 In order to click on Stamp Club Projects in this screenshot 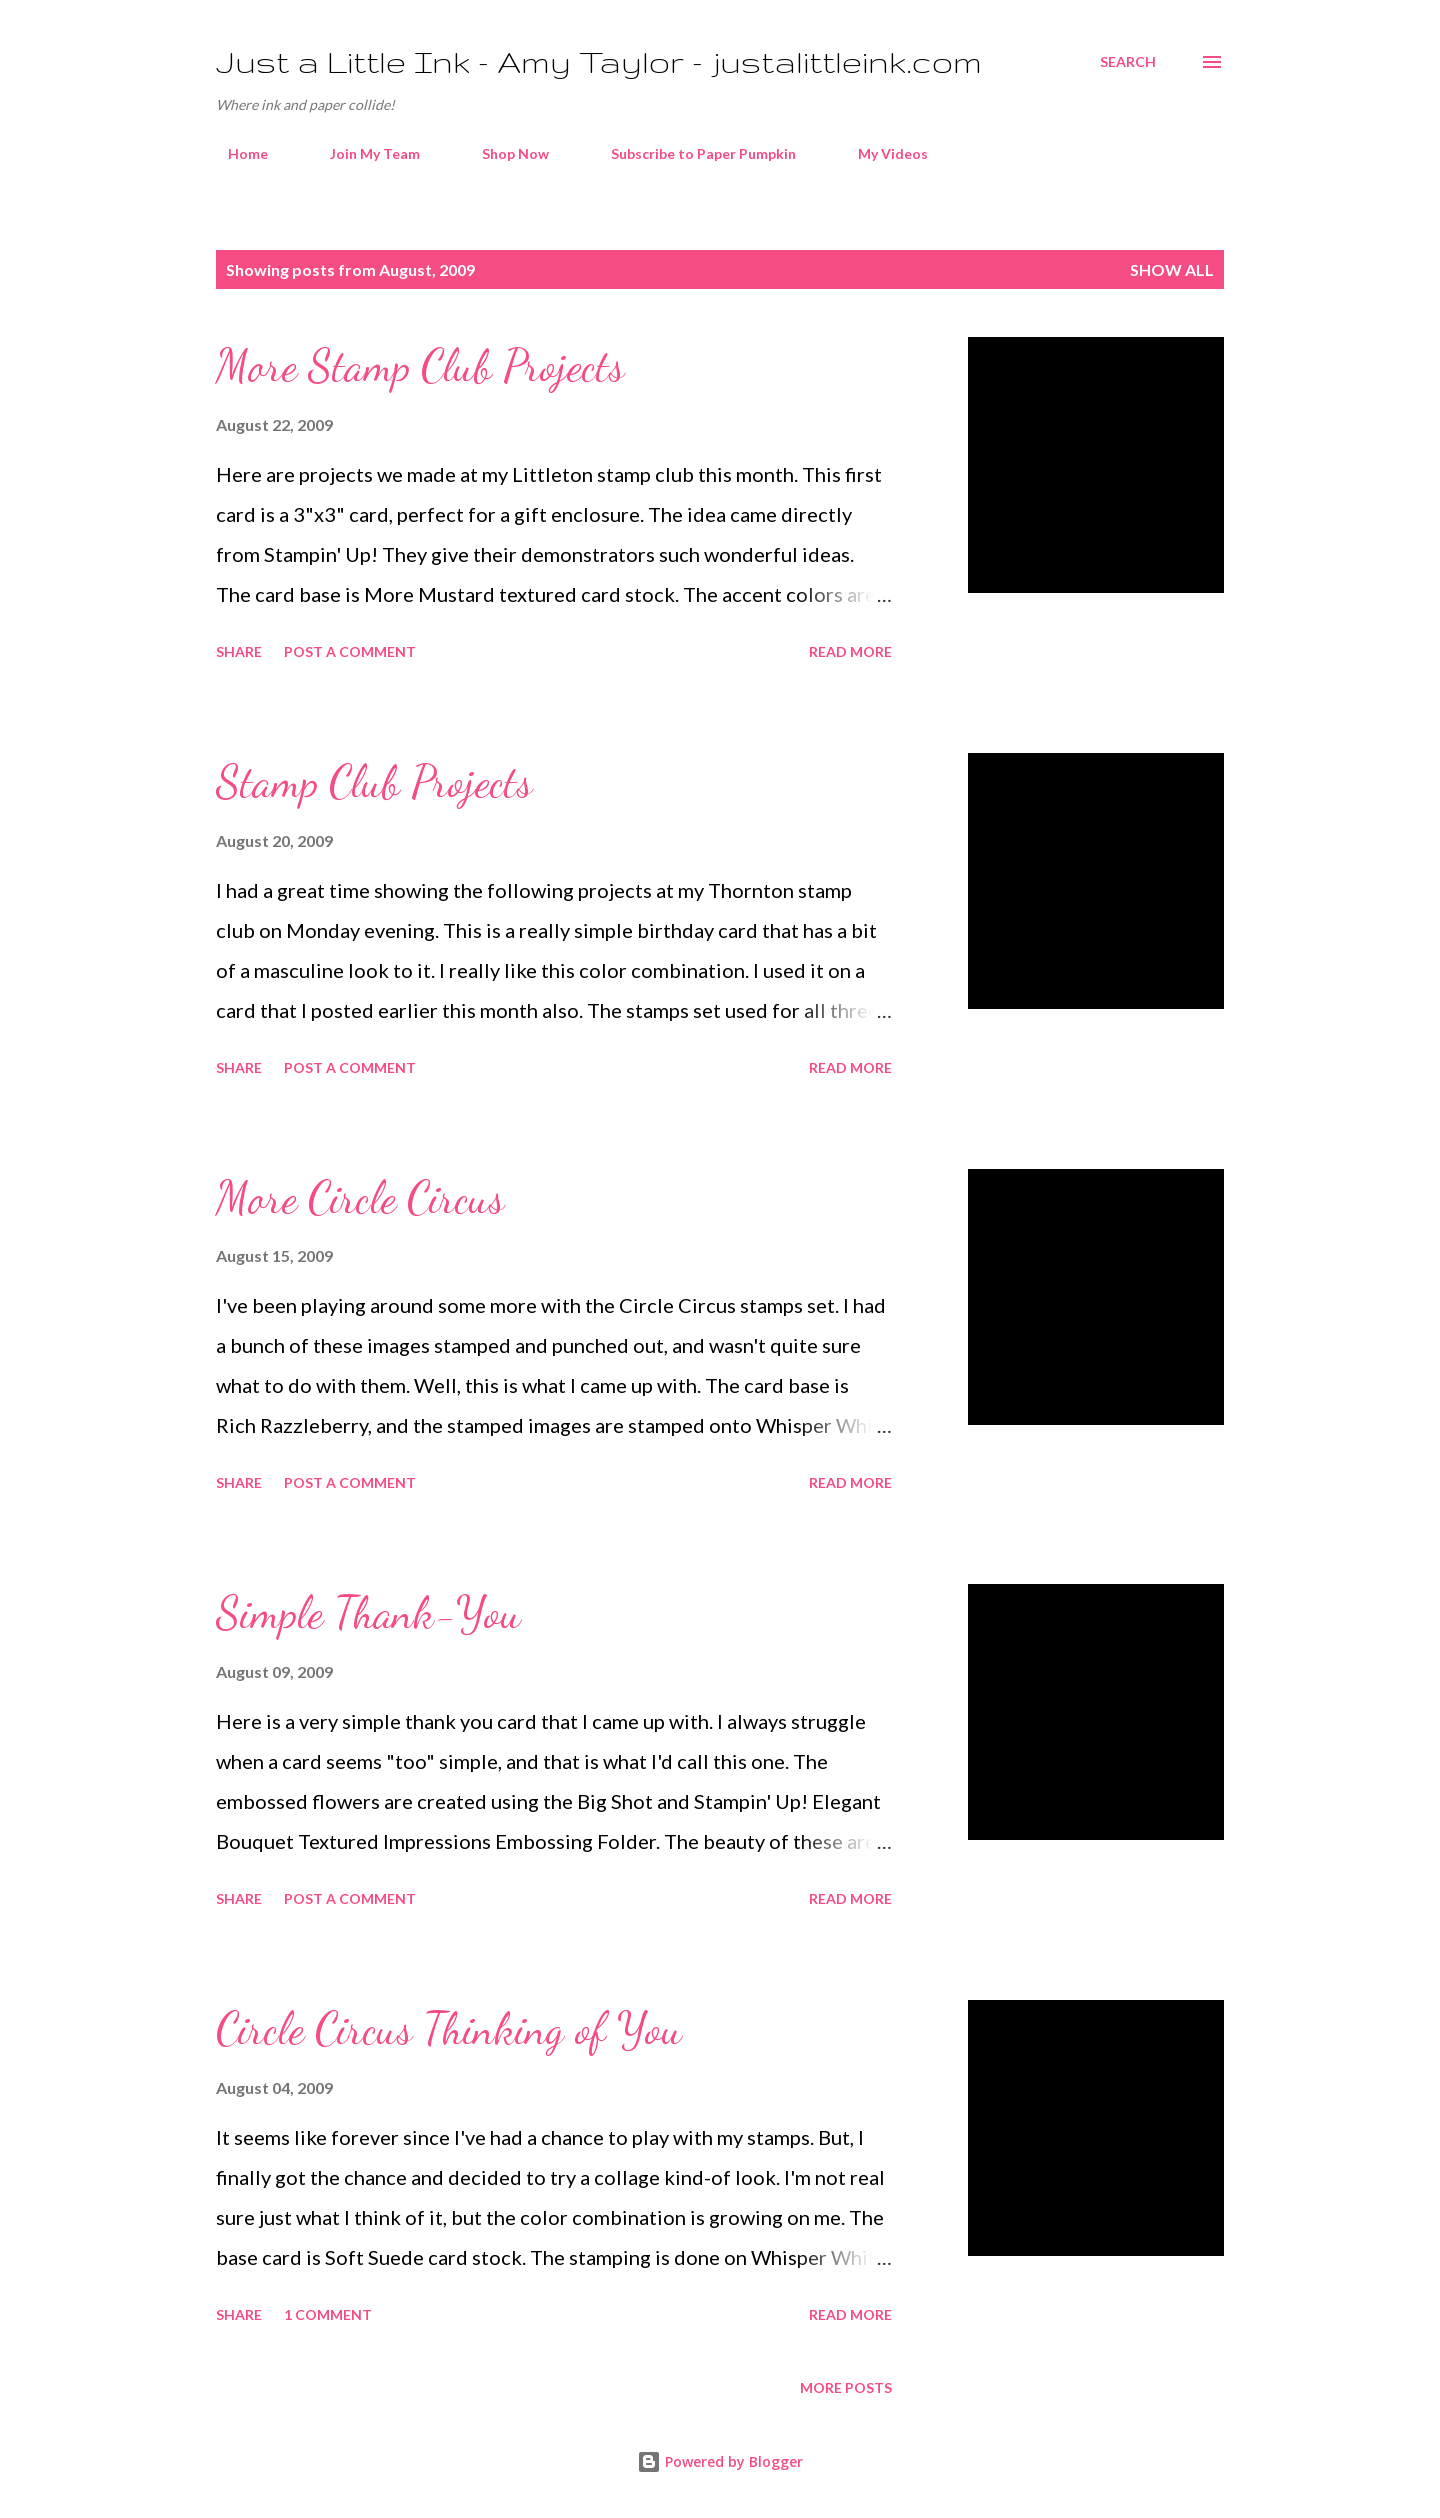, I will do `click(374, 782)`.